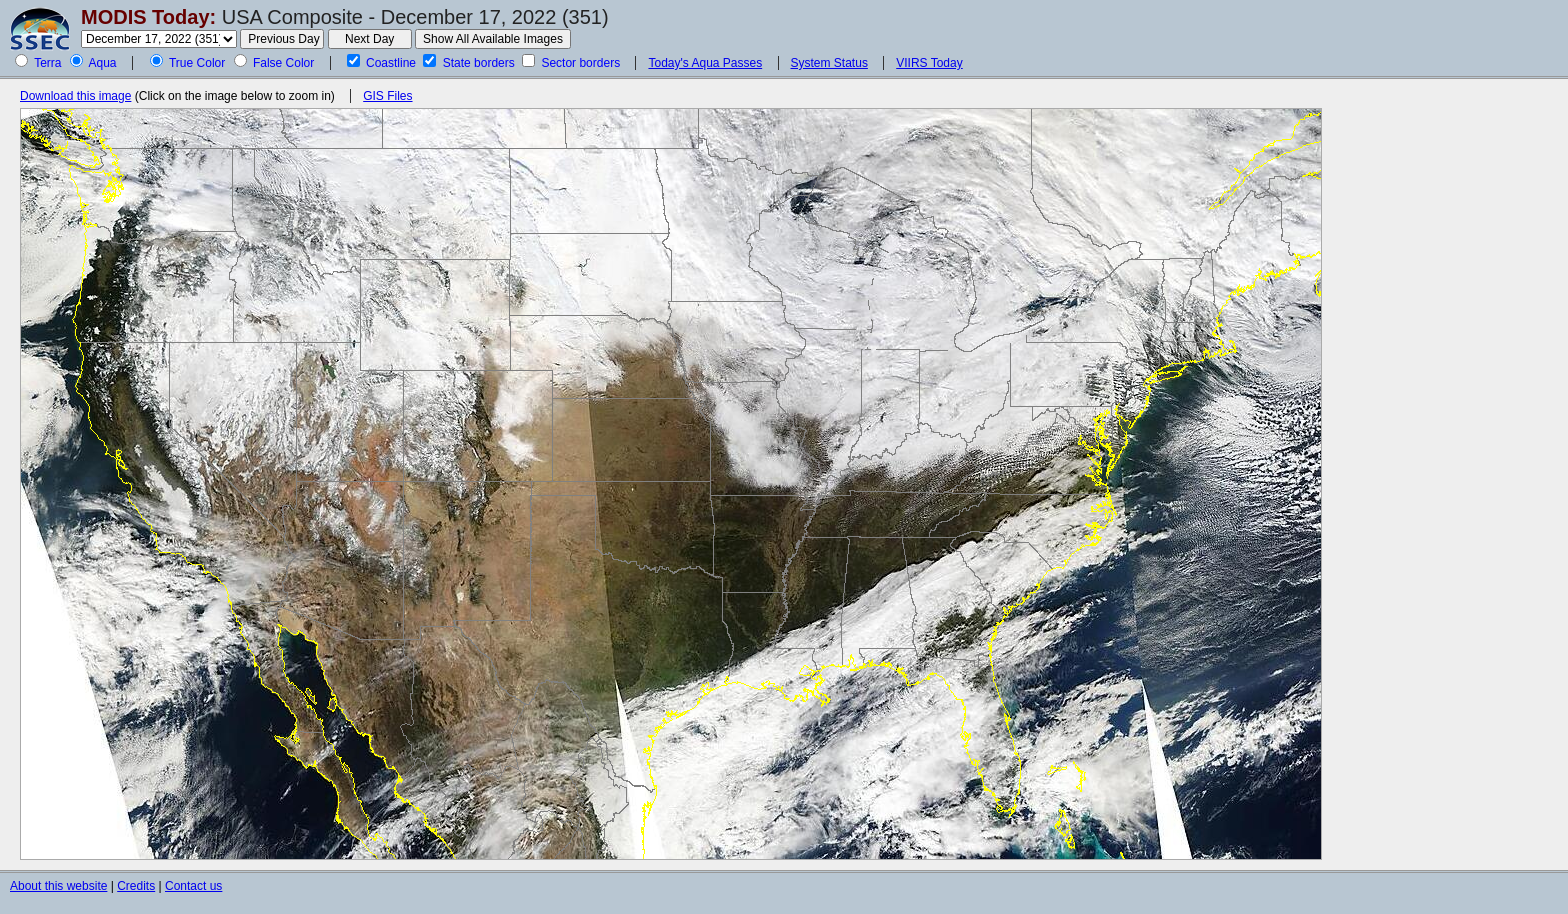  I want to click on GIS Files, so click(387, 96).